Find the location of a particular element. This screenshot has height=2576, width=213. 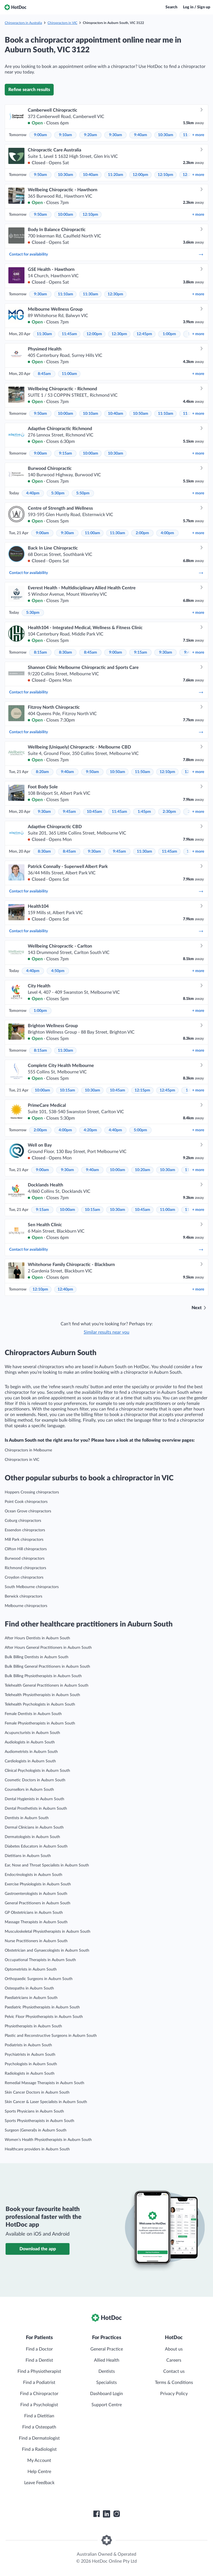

8:45am is located at coordinates (44, 374).